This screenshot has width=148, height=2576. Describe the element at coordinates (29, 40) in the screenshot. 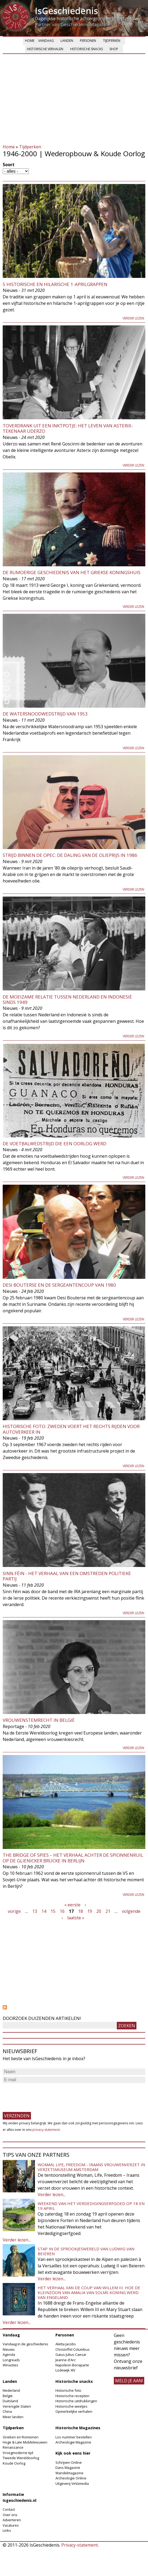

I see `Home` at that location.